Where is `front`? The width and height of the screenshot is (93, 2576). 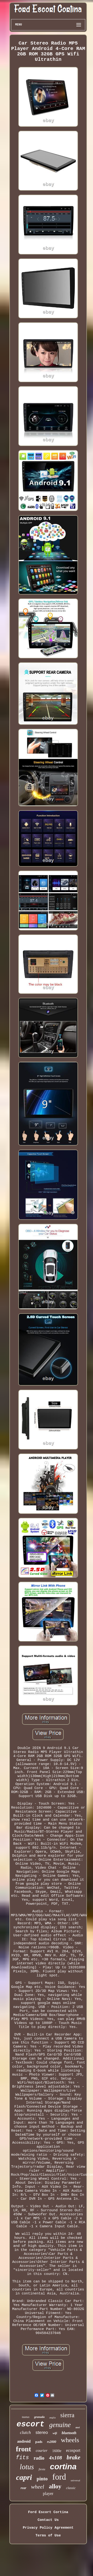
front is located at coordinates (23, 2449).